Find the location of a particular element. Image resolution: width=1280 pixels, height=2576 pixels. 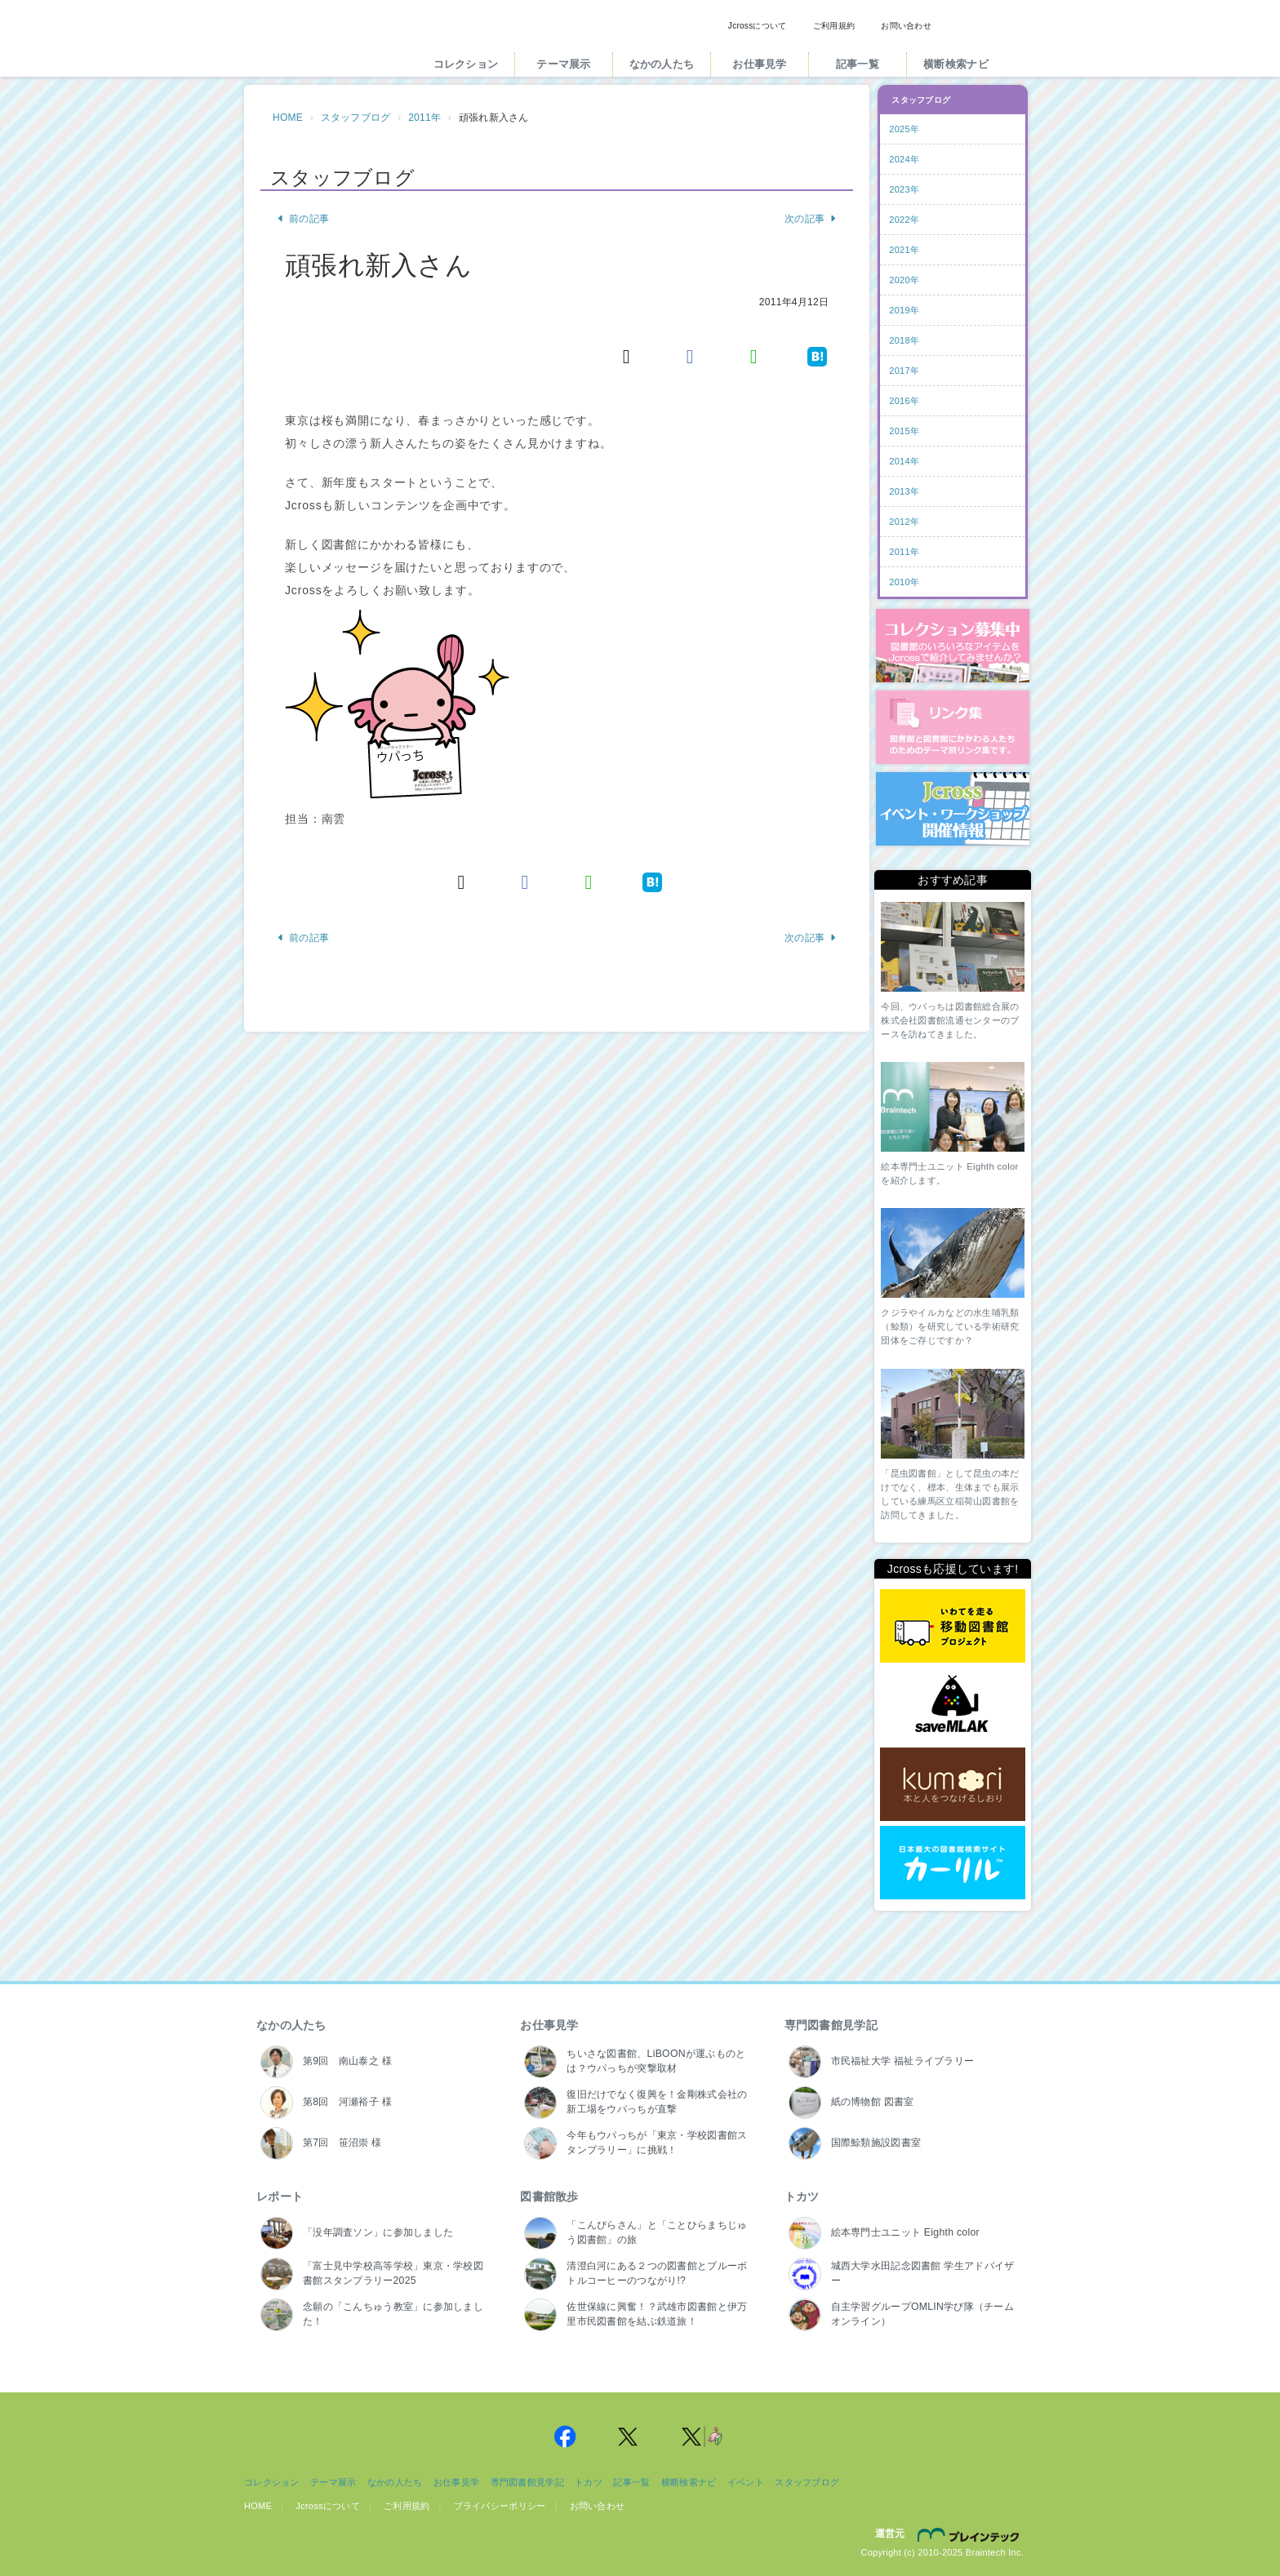

HOME is located at coordinates (288, 117).